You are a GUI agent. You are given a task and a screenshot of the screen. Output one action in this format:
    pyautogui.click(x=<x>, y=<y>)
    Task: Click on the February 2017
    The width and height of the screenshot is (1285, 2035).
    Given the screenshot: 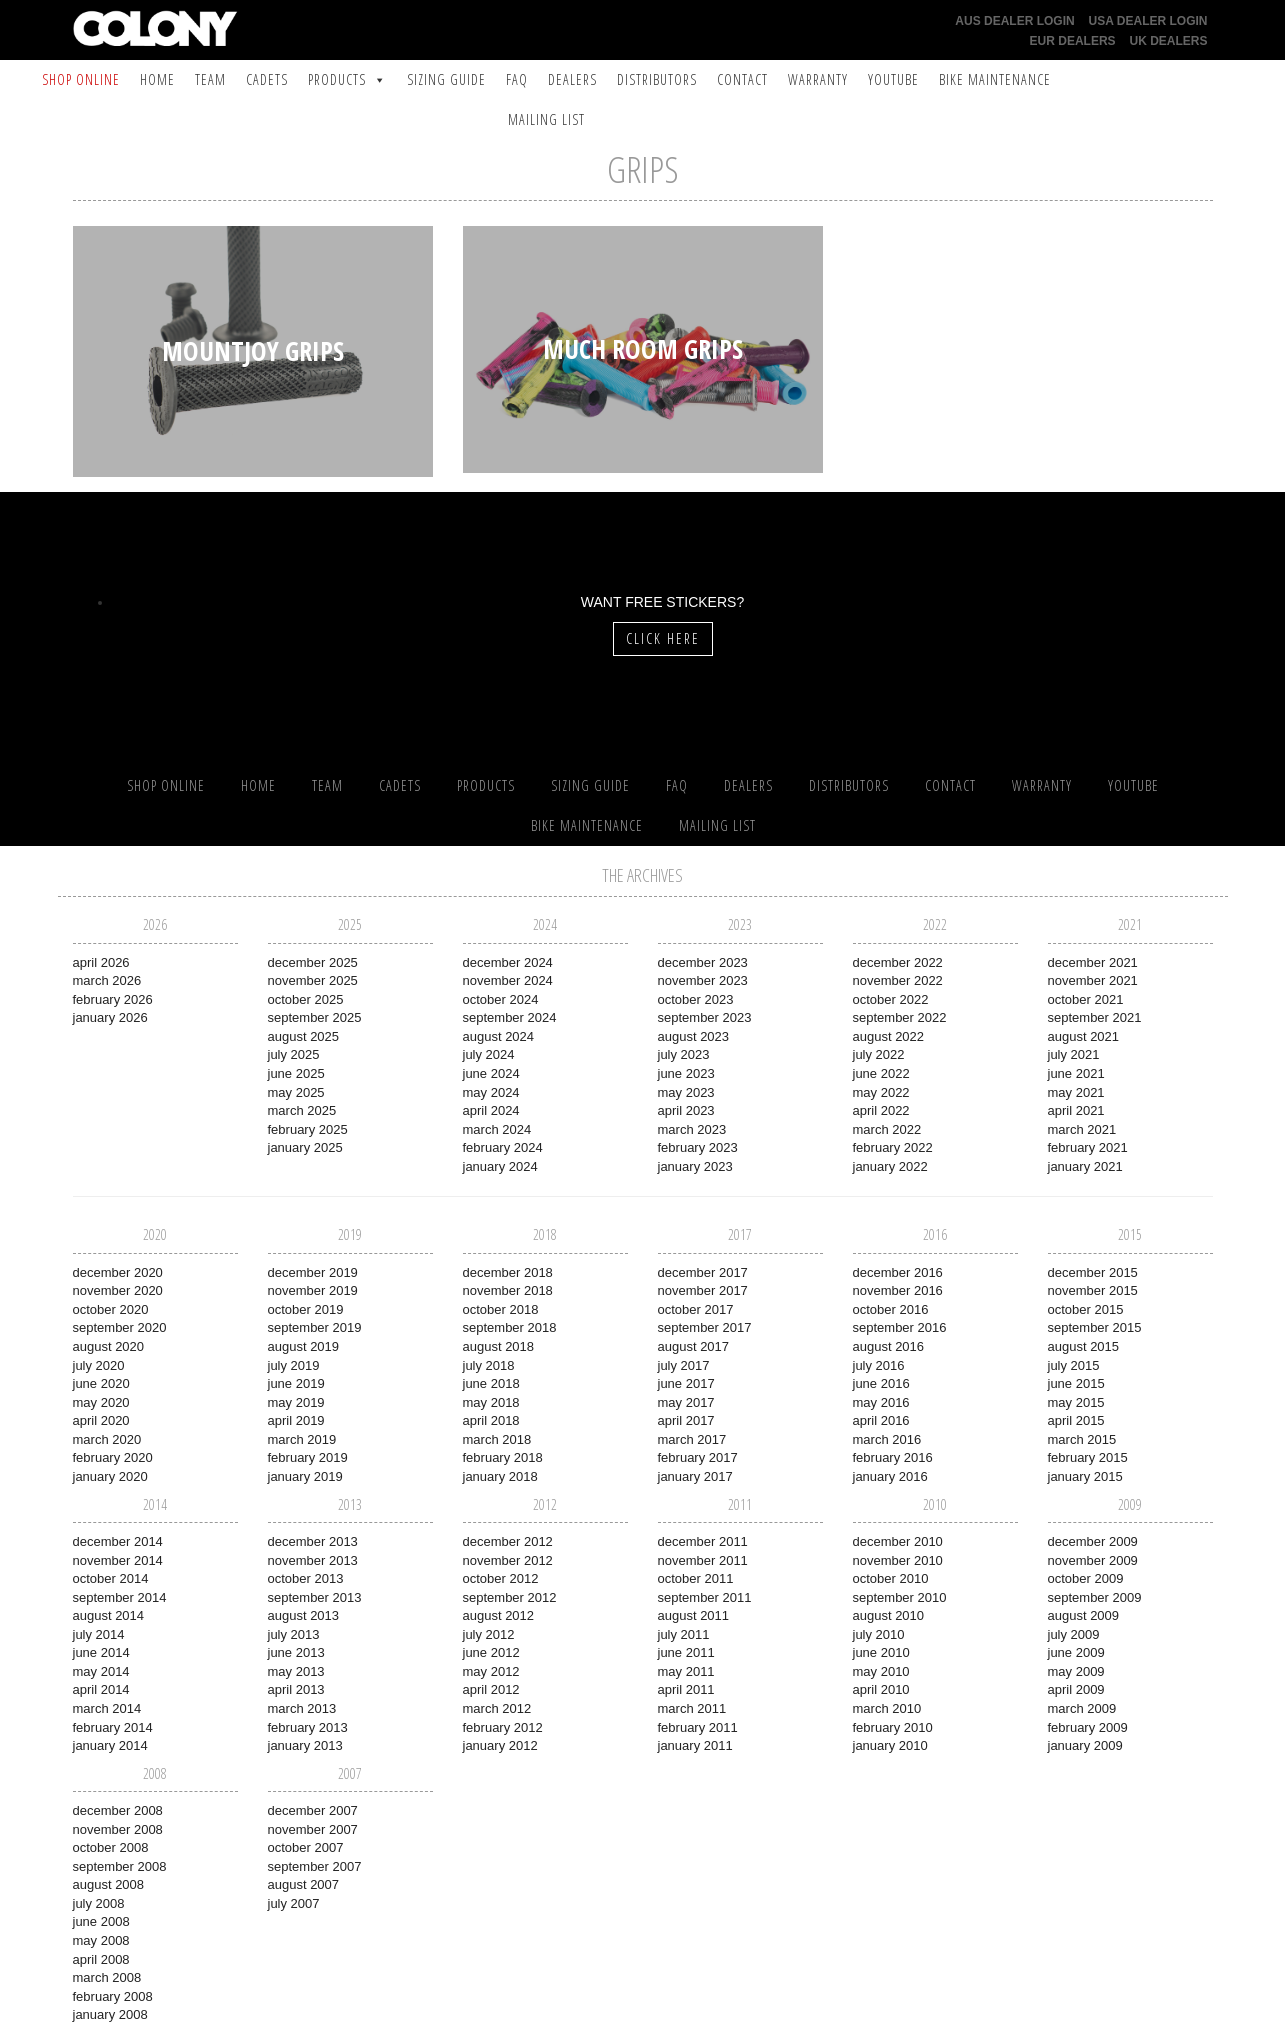 What is the action you would take?
    pyautogui.click(x=698, y=1457)
    